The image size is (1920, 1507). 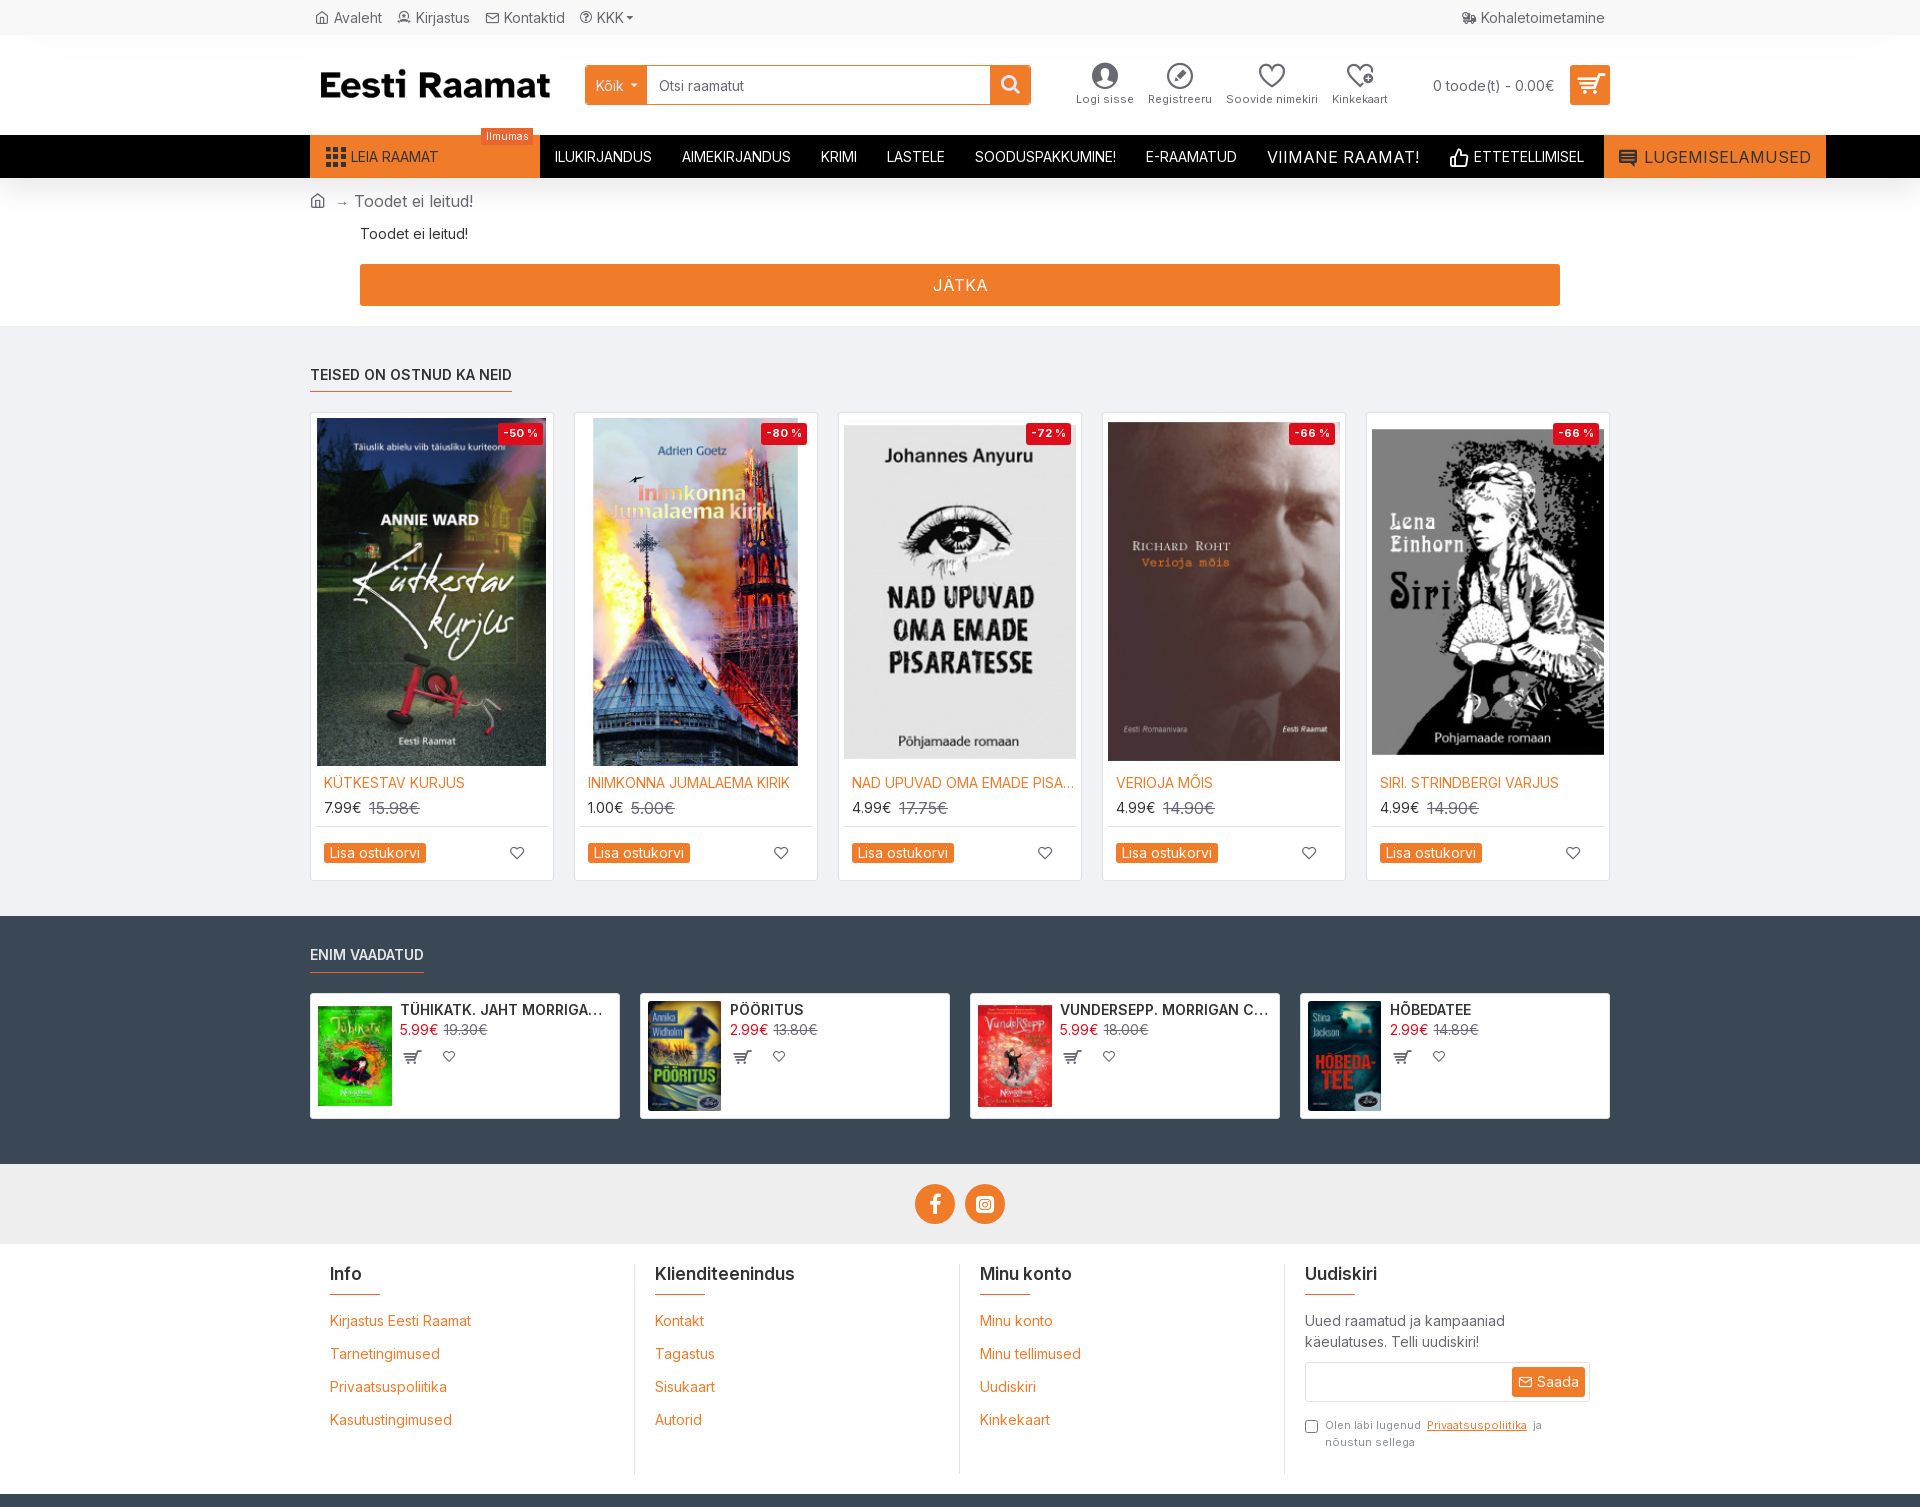 What do you see at coordinates (1469, 782) in the screenshot?
I see `SIRI. STRINDBERGI VARJUS` at bounding box center [1469, 782].